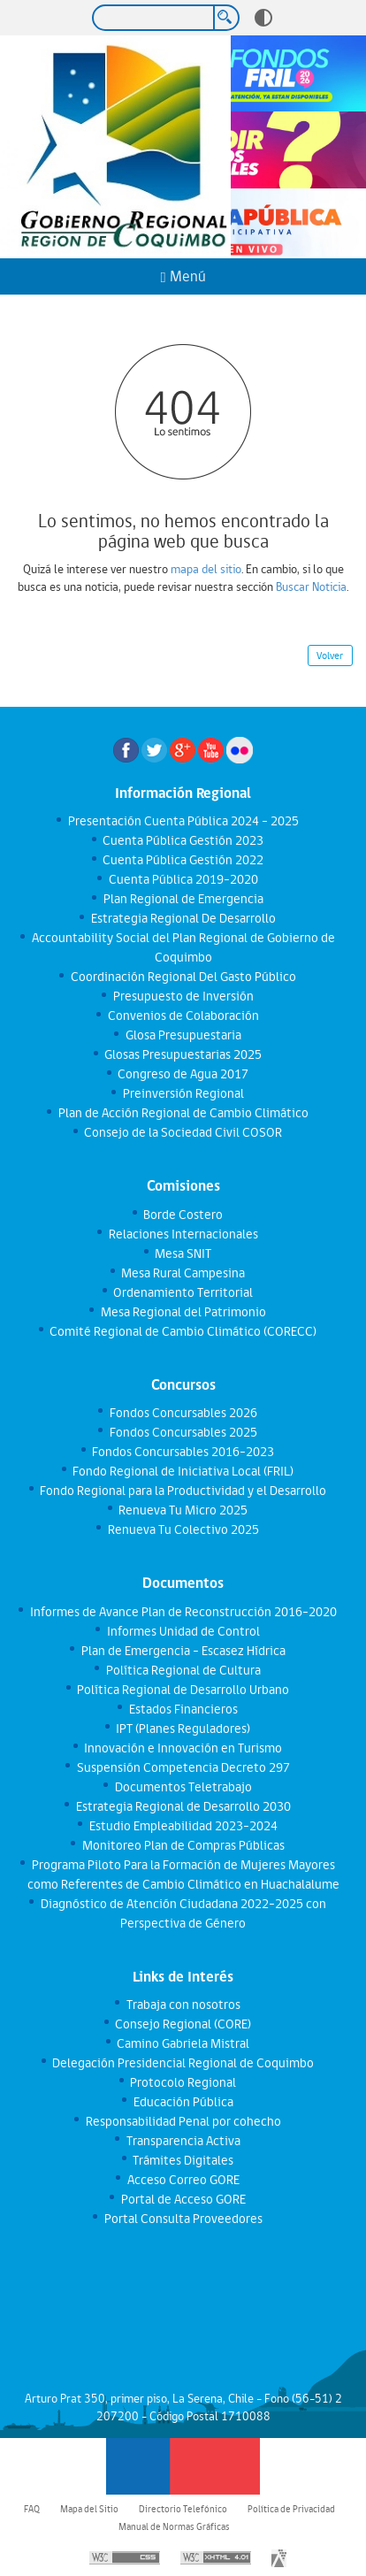 The height and width of the screenshot is (2576, 366). Describe the element at coordinates (183, 2024) in the screenshot. I see `Consejo Regional (CORE)` at that location.